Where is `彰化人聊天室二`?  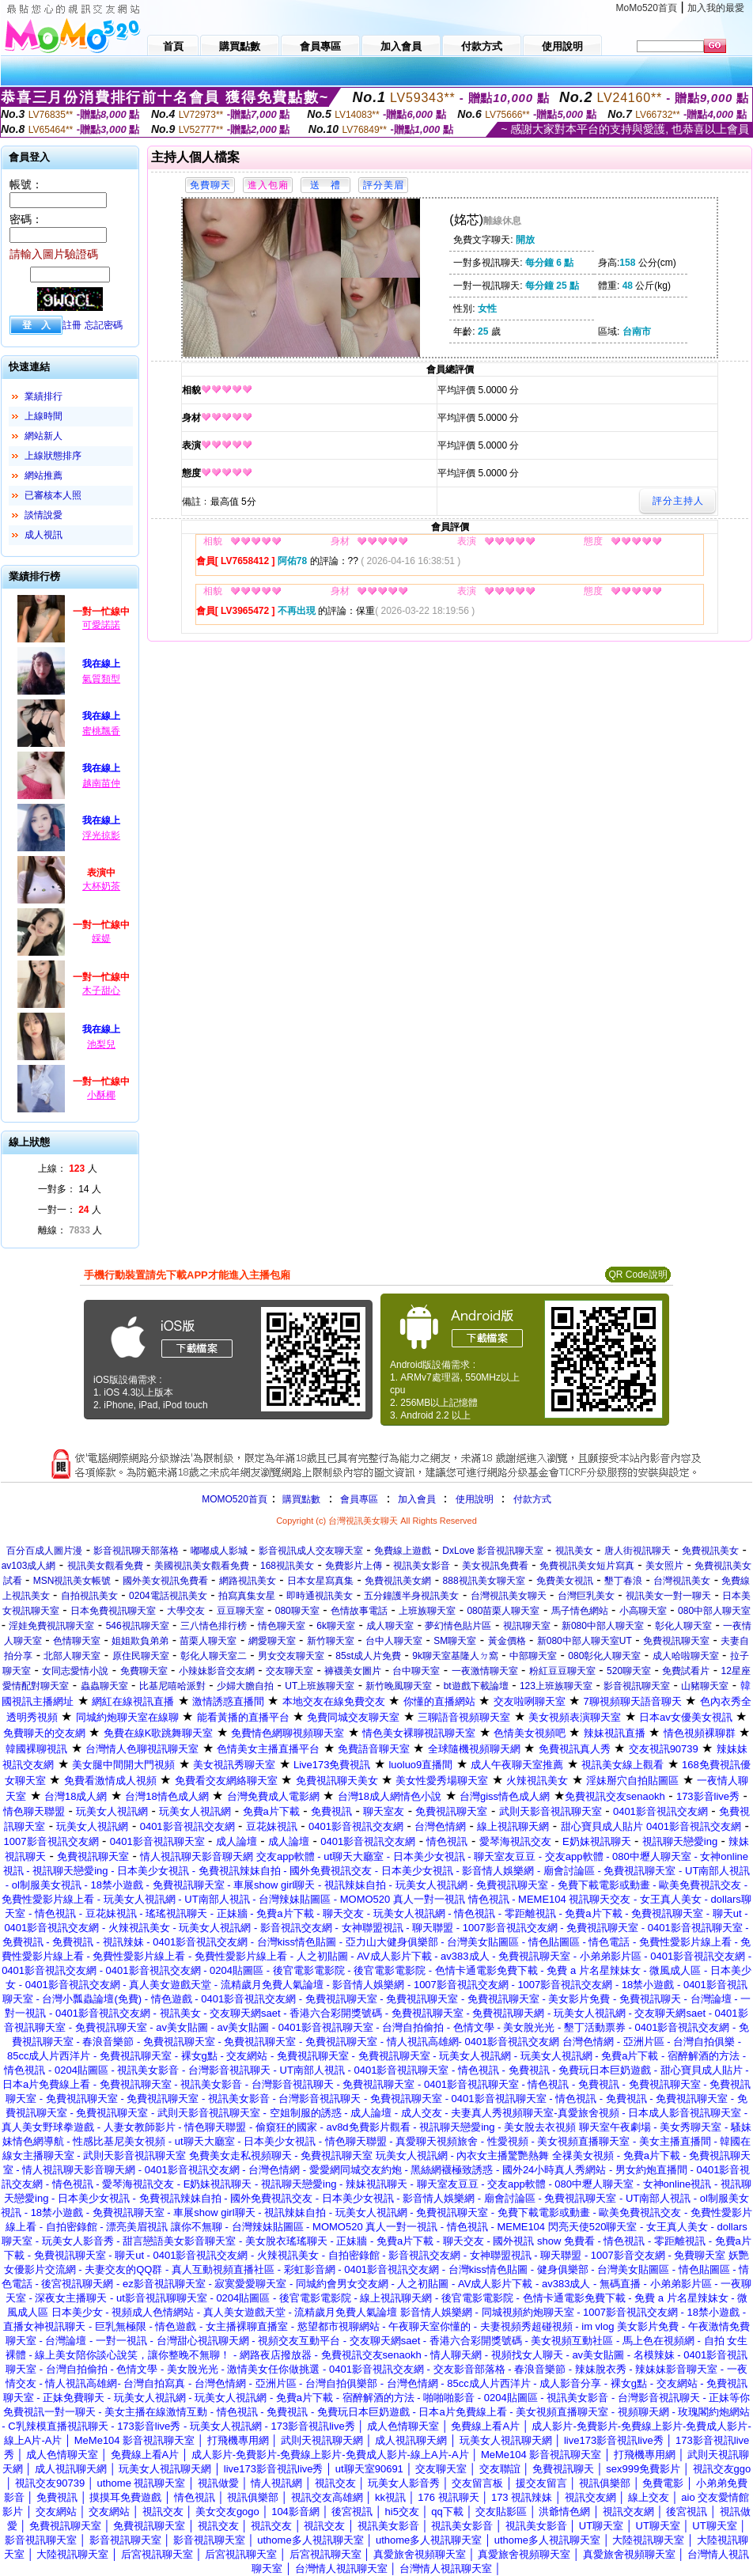 彰化人聊天室二 is located at coordinates (213, 1655).